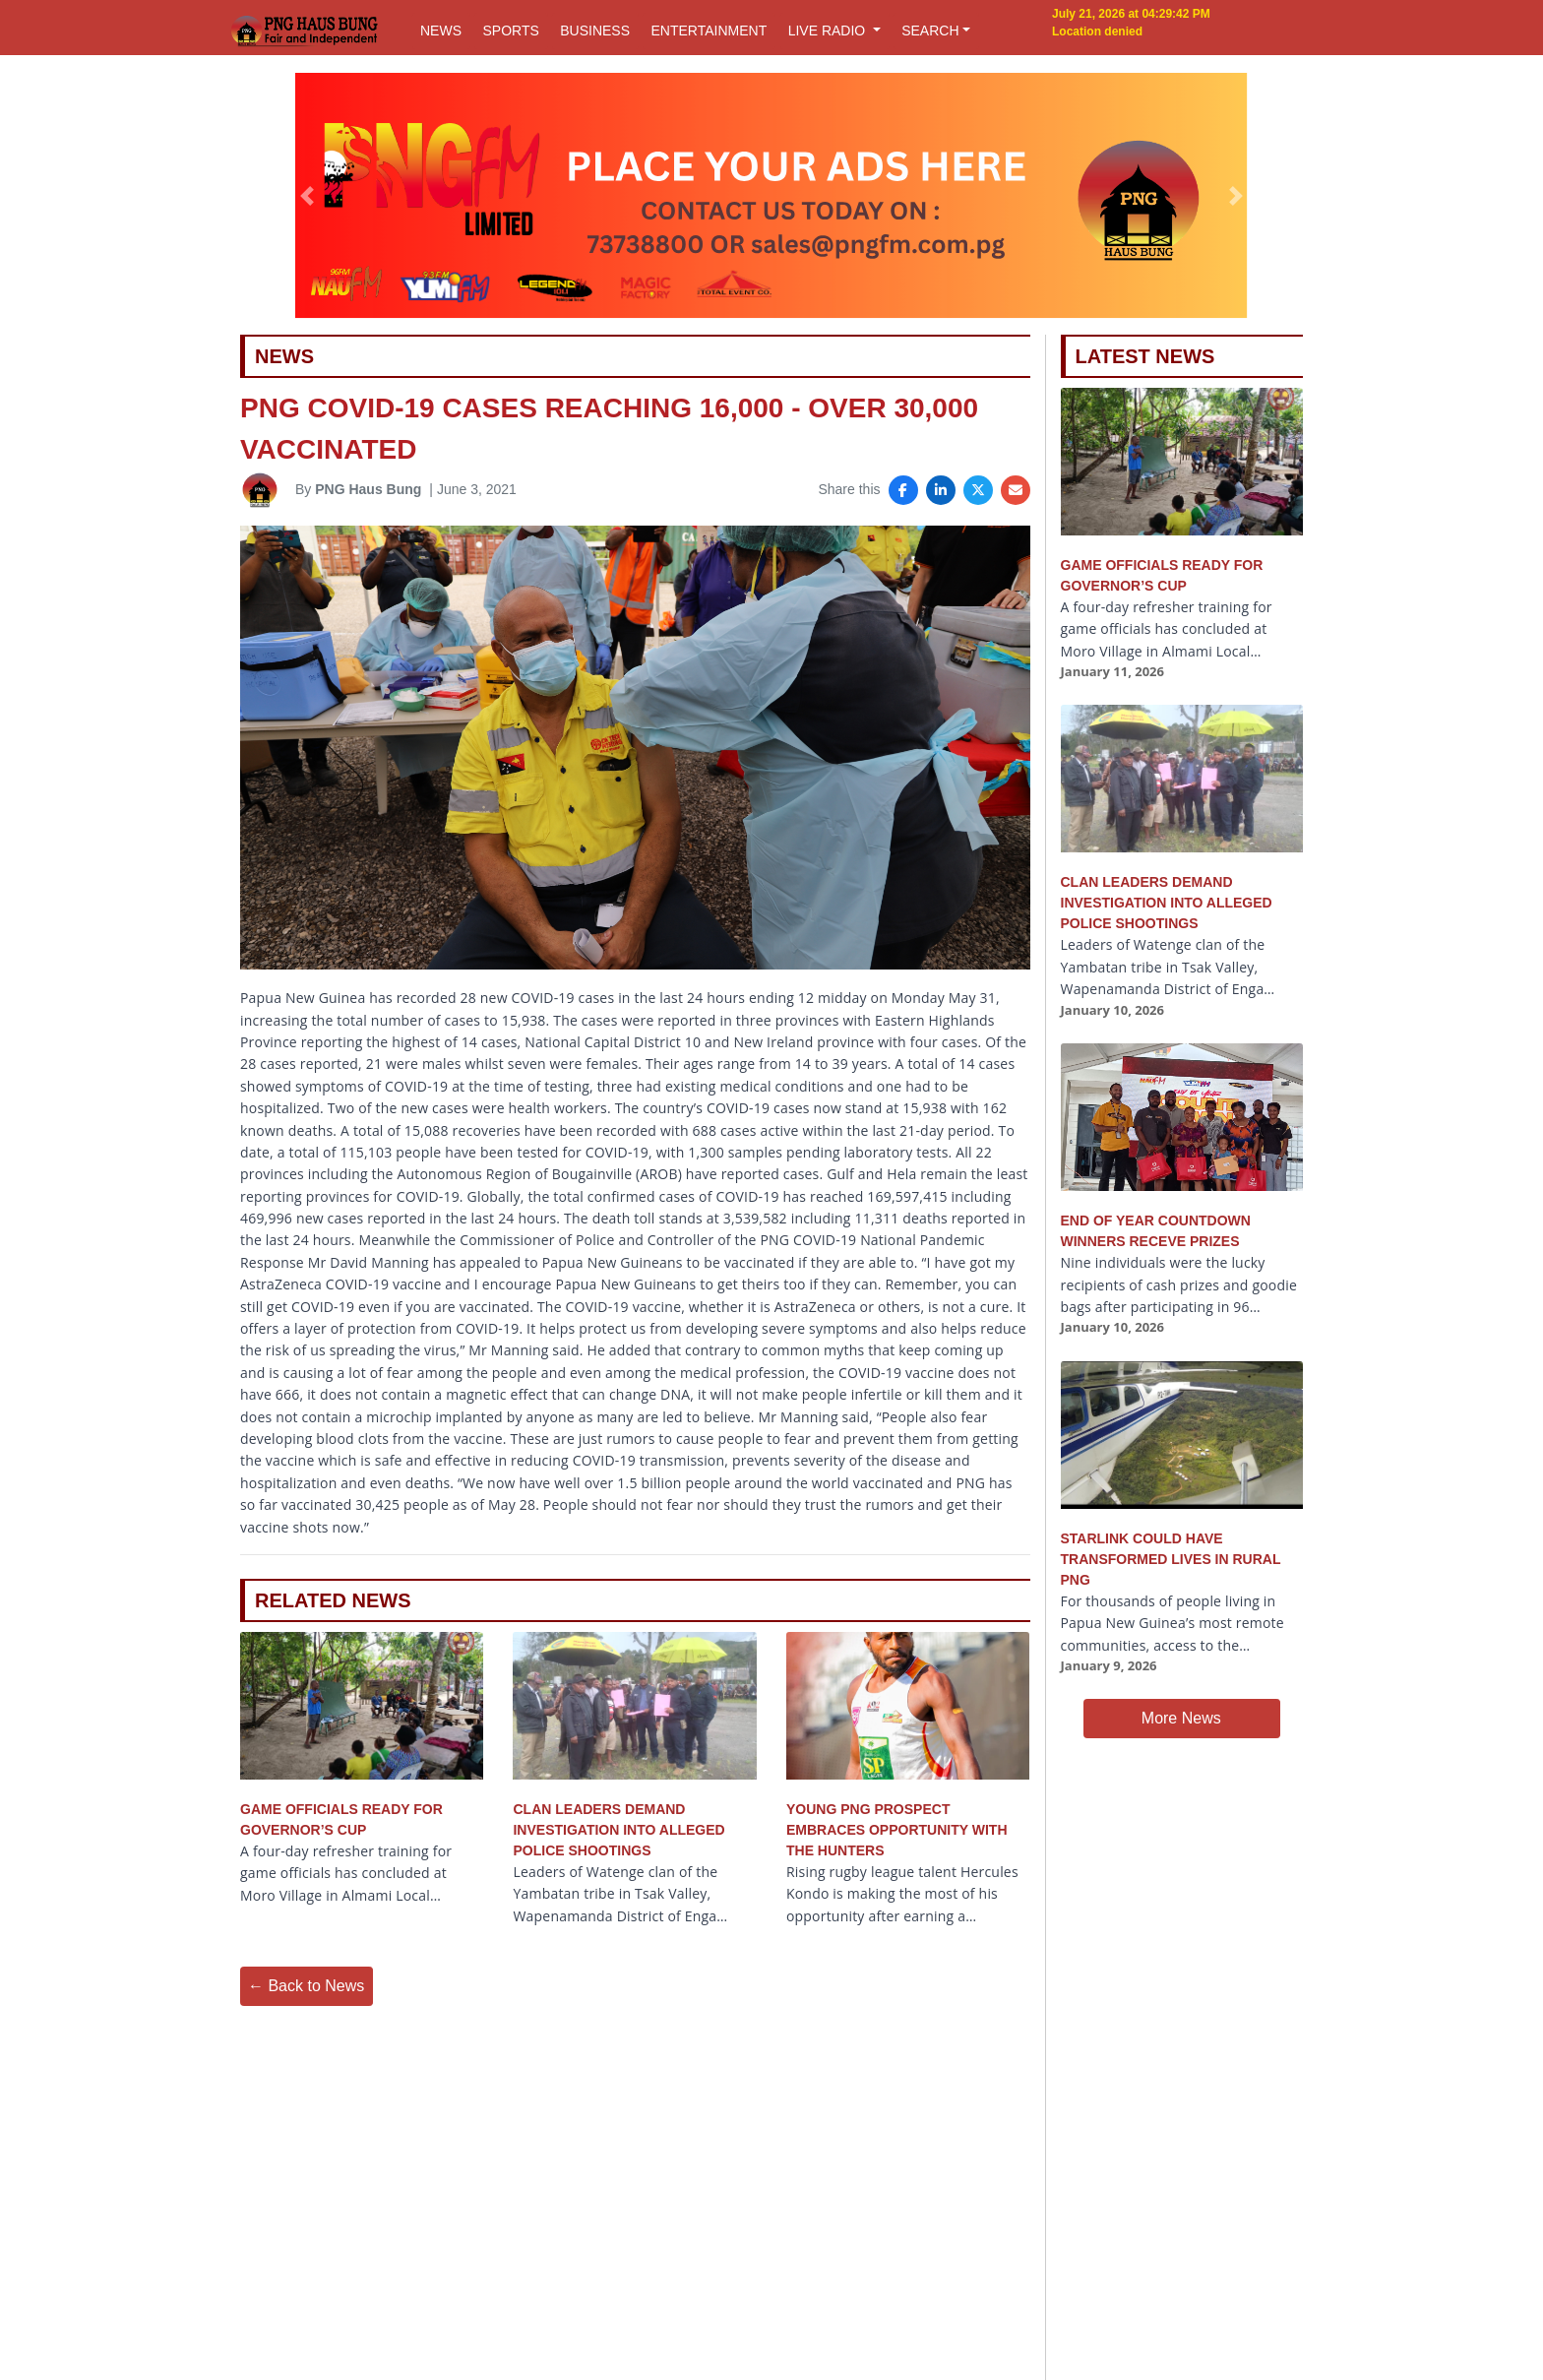 This screenshot has width=1543, height=2380. Describe the element at coordinates (368, 489) in the screenshot. I see `PNG Haus Bung` at that location.